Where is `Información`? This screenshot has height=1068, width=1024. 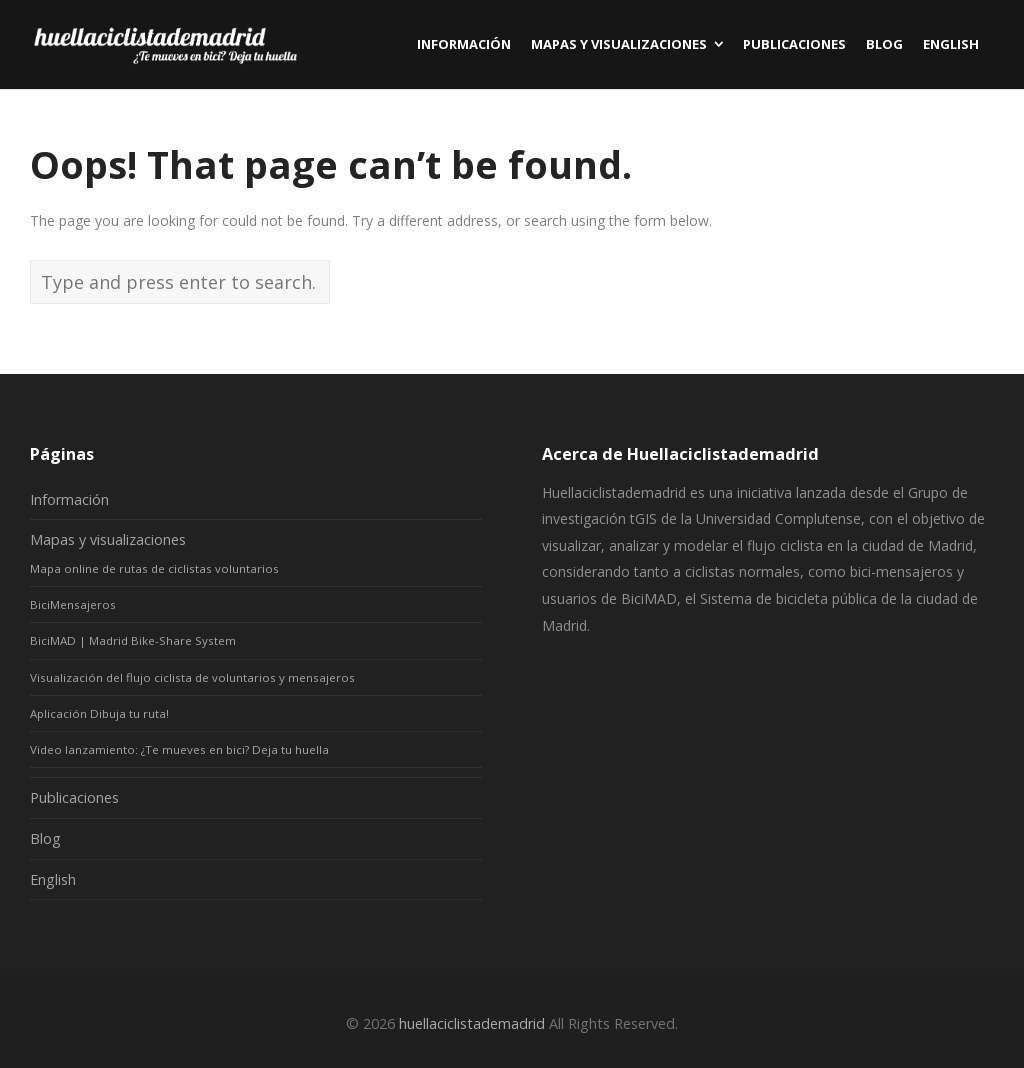 Información is located at coordinates (69, 499).